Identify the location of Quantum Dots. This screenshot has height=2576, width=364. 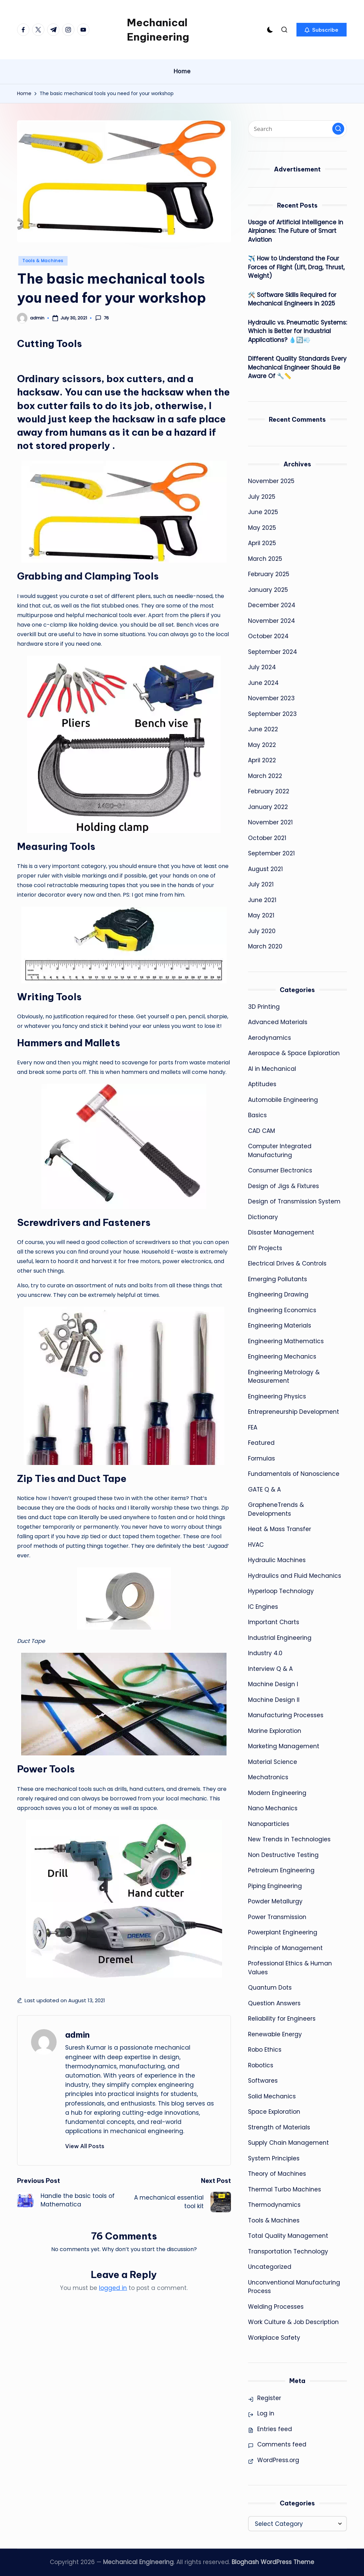
(270, 1987).